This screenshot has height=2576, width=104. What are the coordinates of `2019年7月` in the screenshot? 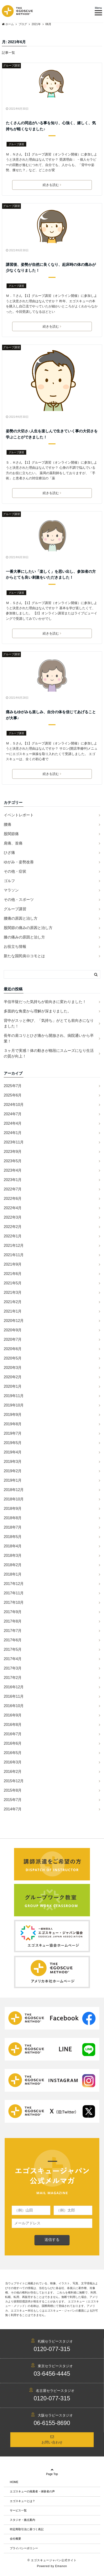 It's located at (13, 1433).